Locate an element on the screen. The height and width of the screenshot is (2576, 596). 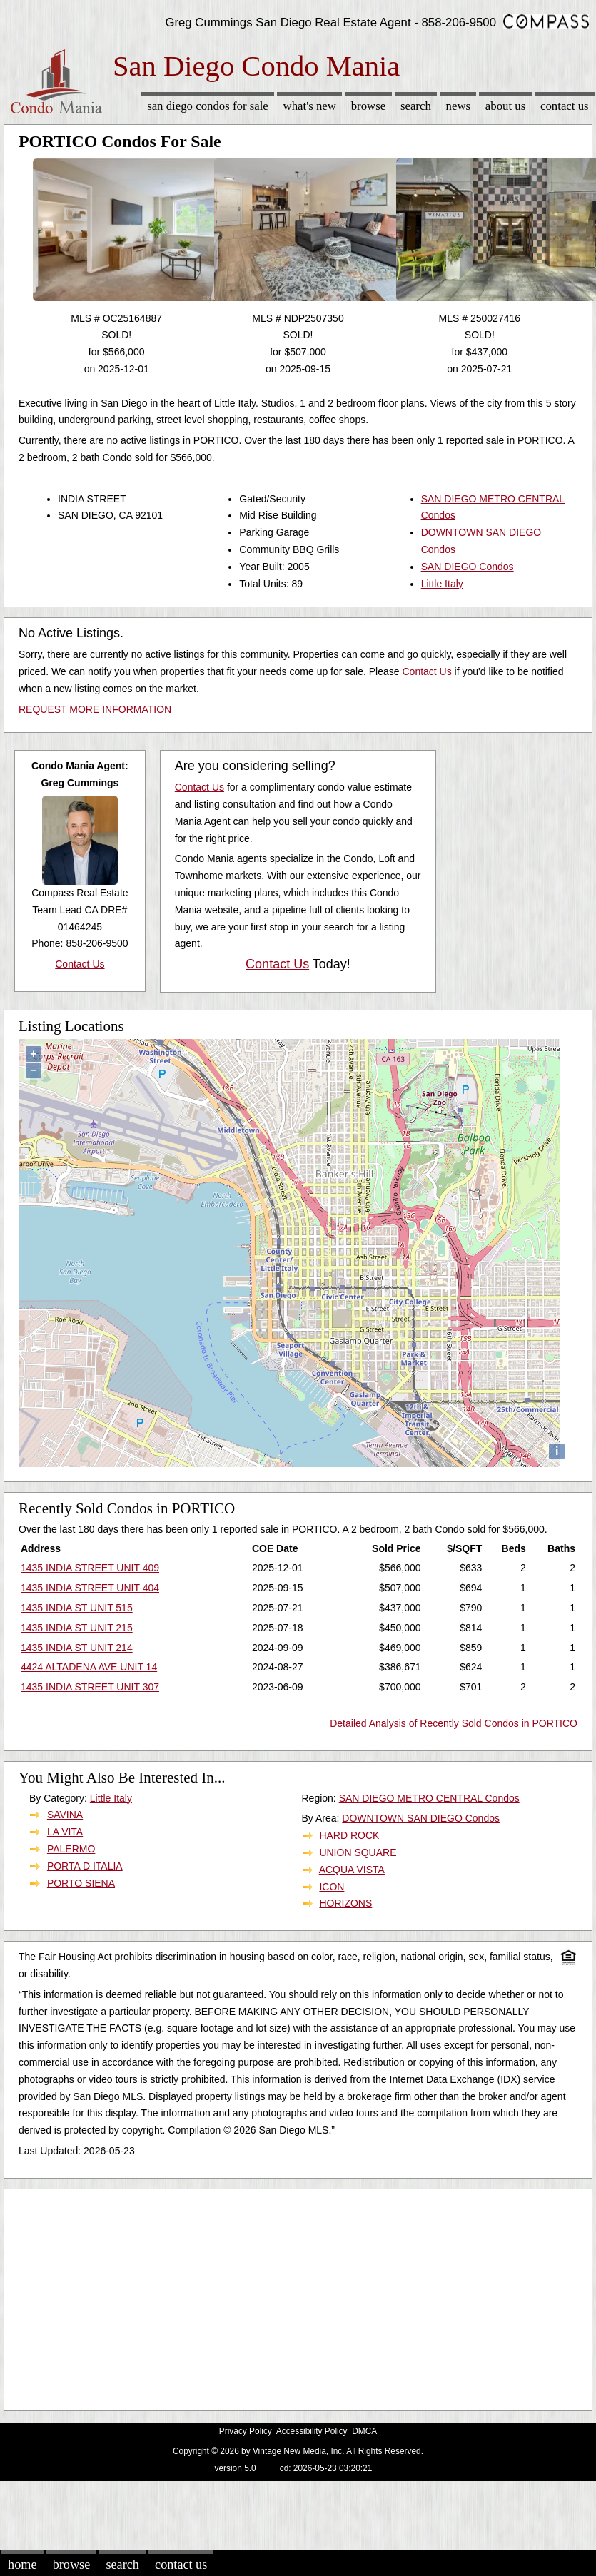
ICON is located at coordinates (331, 1886).